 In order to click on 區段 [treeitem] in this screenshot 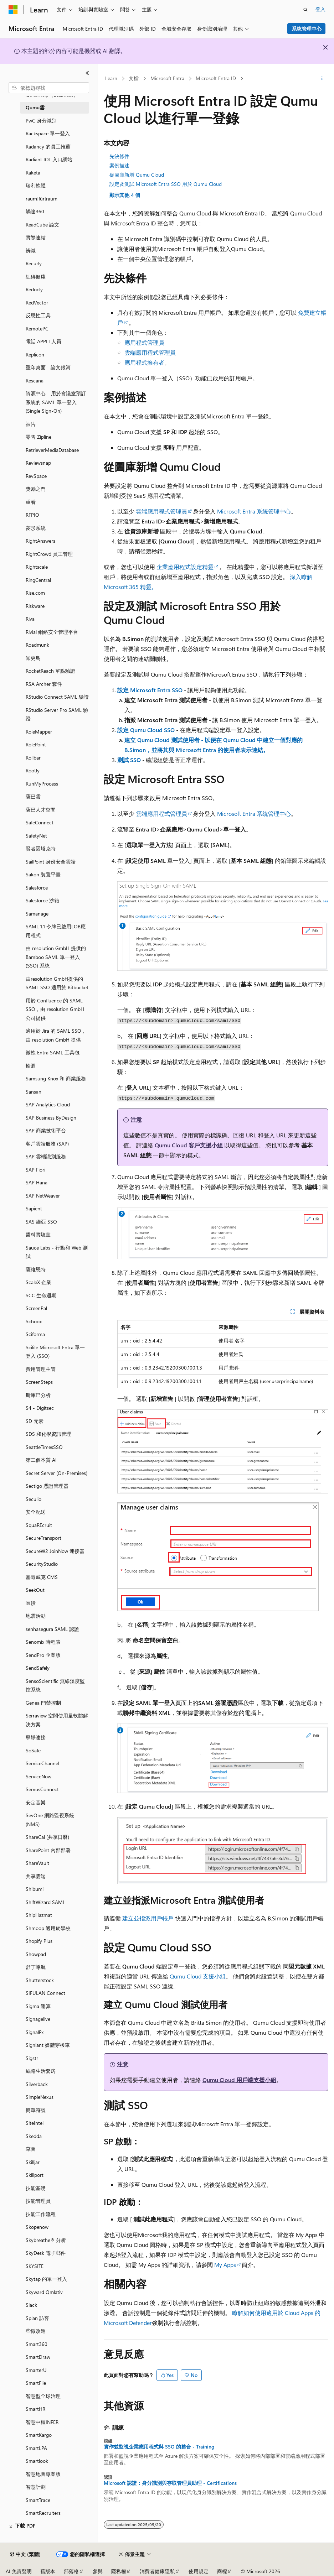, I will do `click(31, 1603)`.